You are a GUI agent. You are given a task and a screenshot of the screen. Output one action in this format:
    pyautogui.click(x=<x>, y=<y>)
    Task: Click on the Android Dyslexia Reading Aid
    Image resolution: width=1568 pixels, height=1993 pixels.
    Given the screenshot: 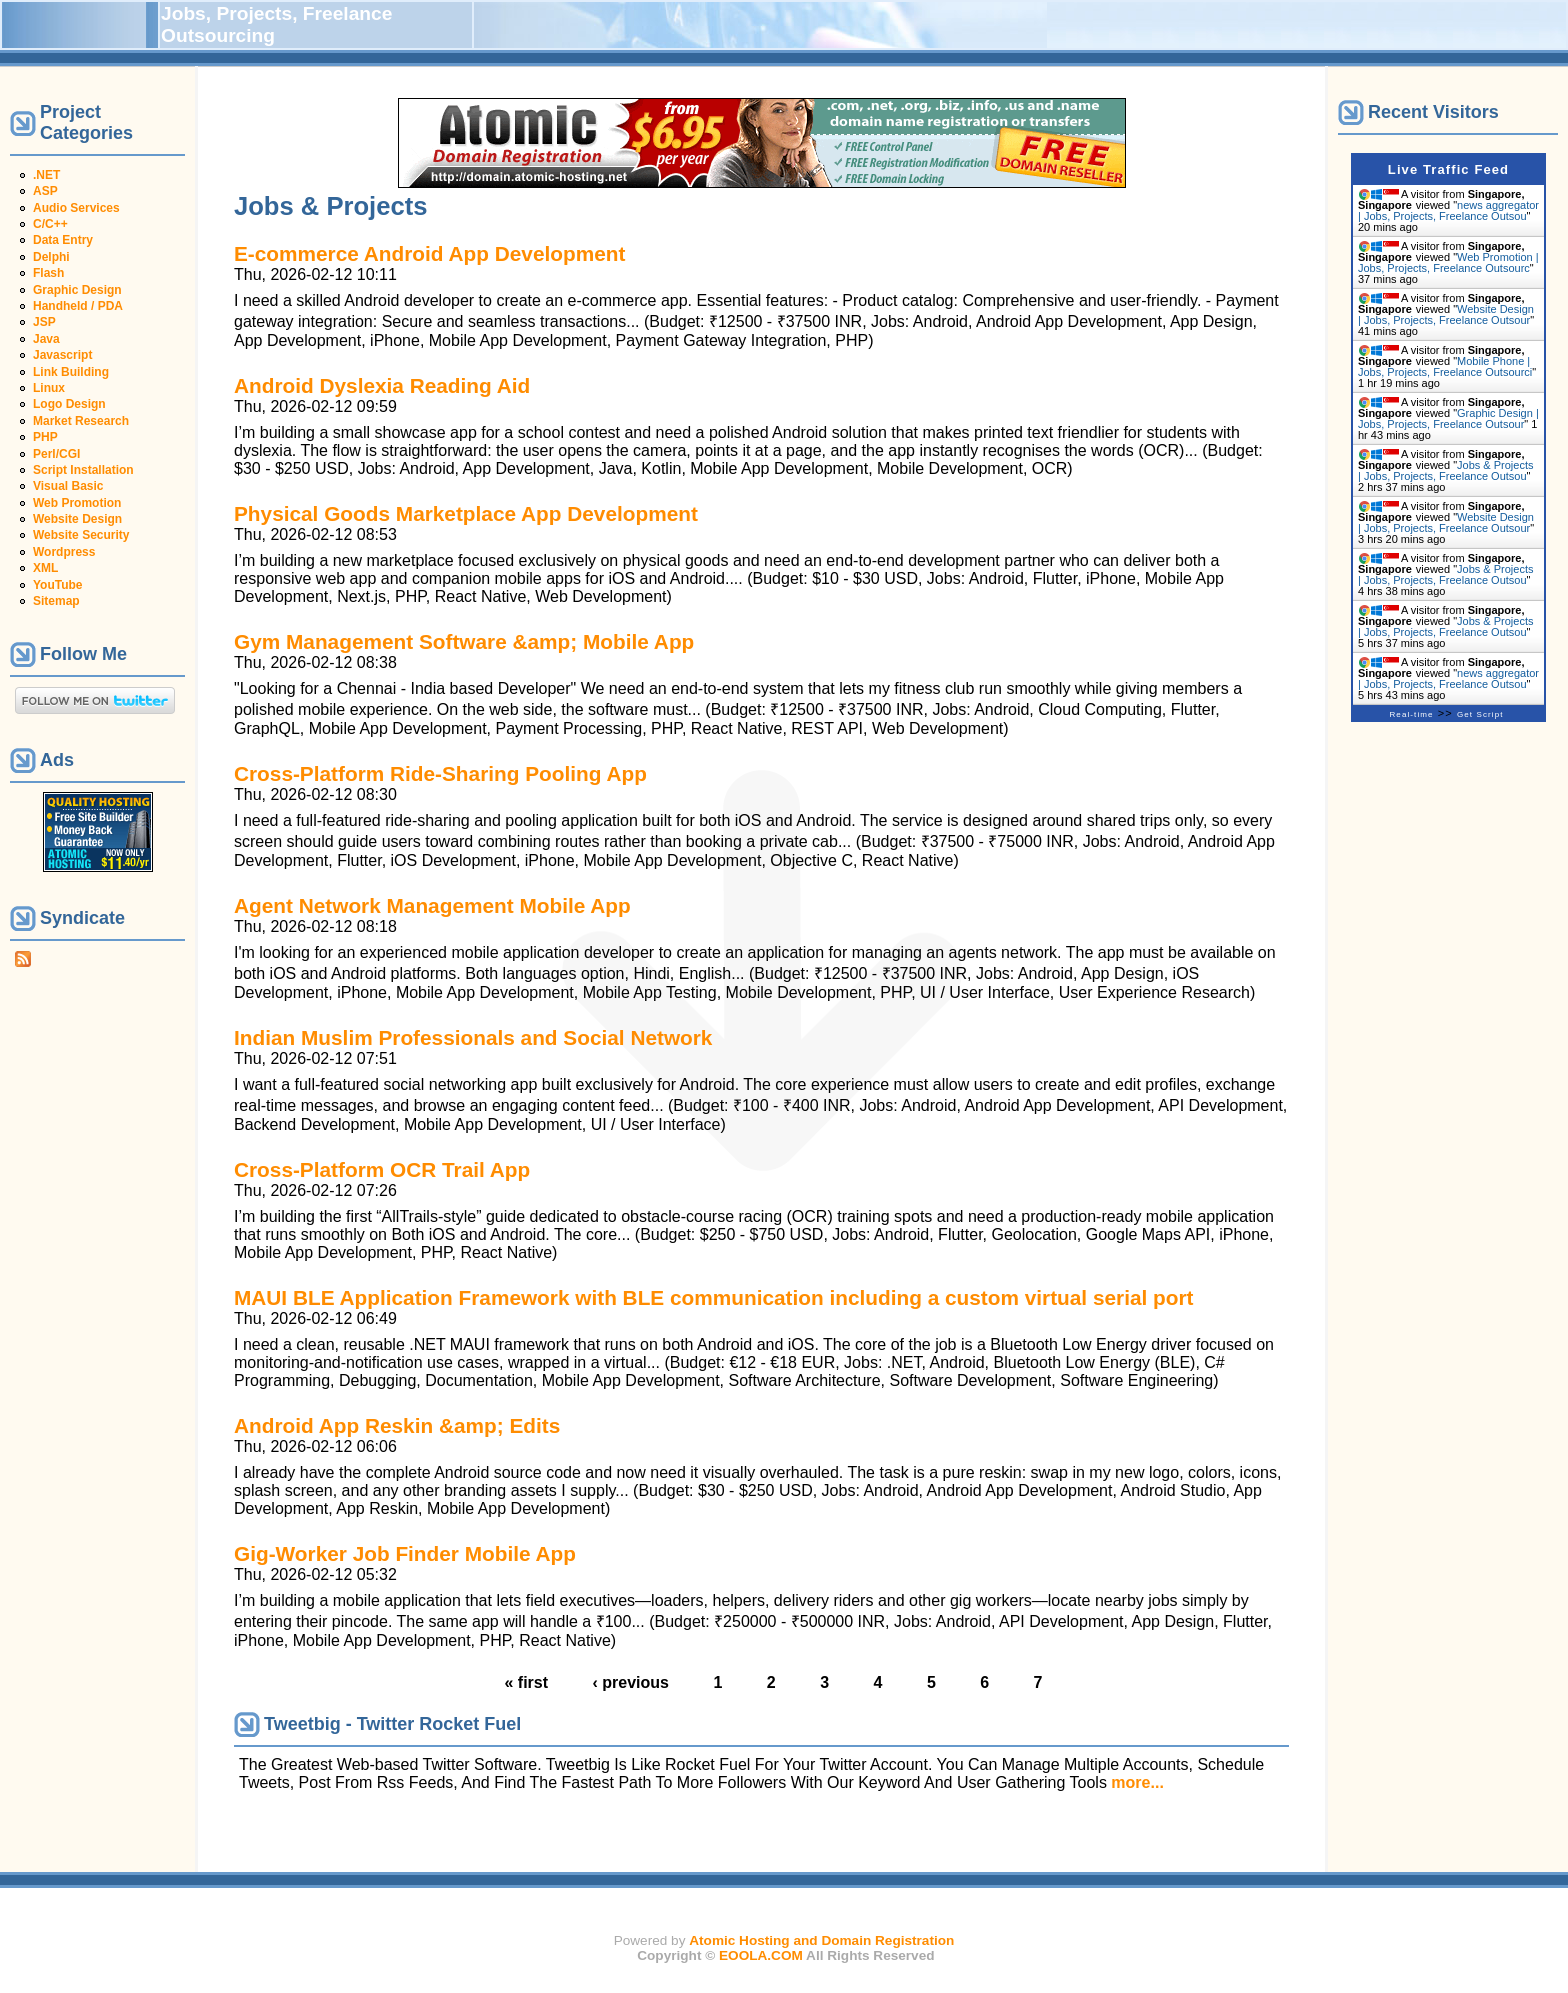 What is the action you would take?
    pyautogui.click(x=382, y=385)
    